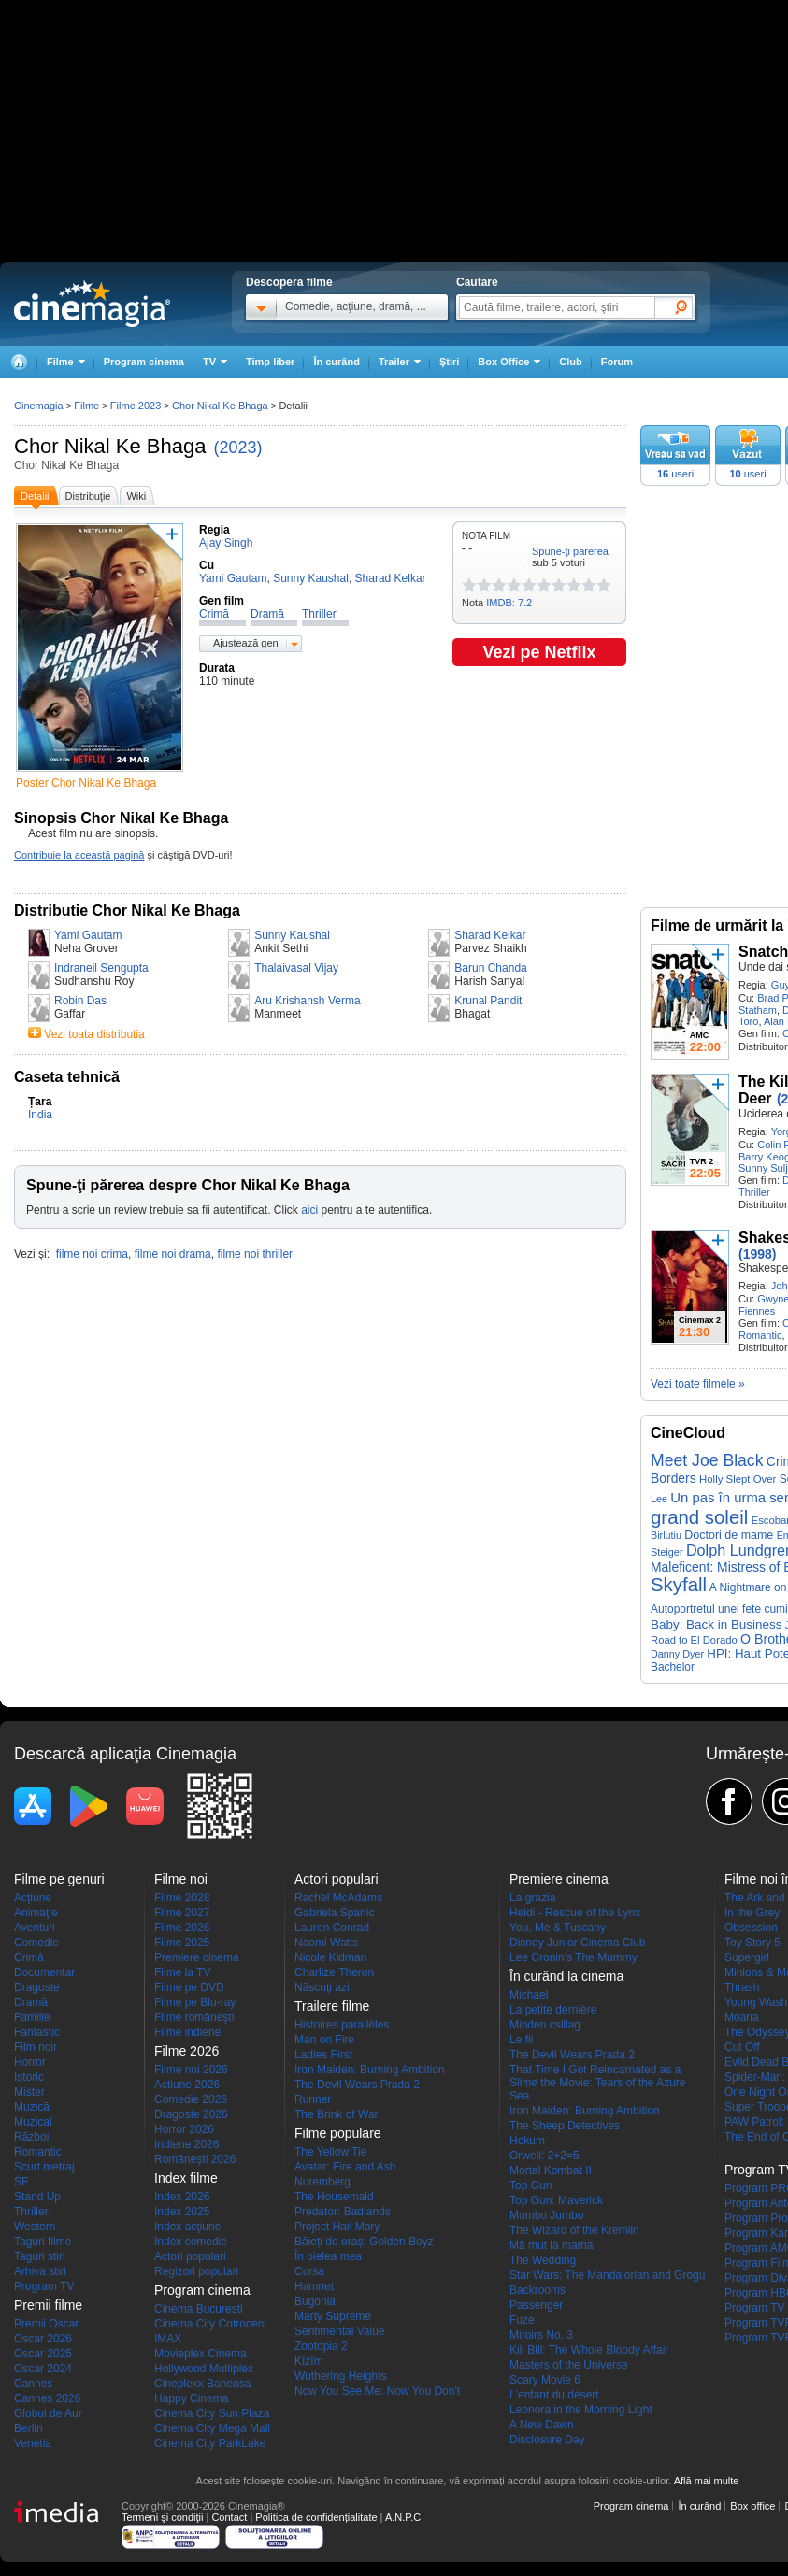  I want to click on Filme noi 2026, so click(191, 2069).